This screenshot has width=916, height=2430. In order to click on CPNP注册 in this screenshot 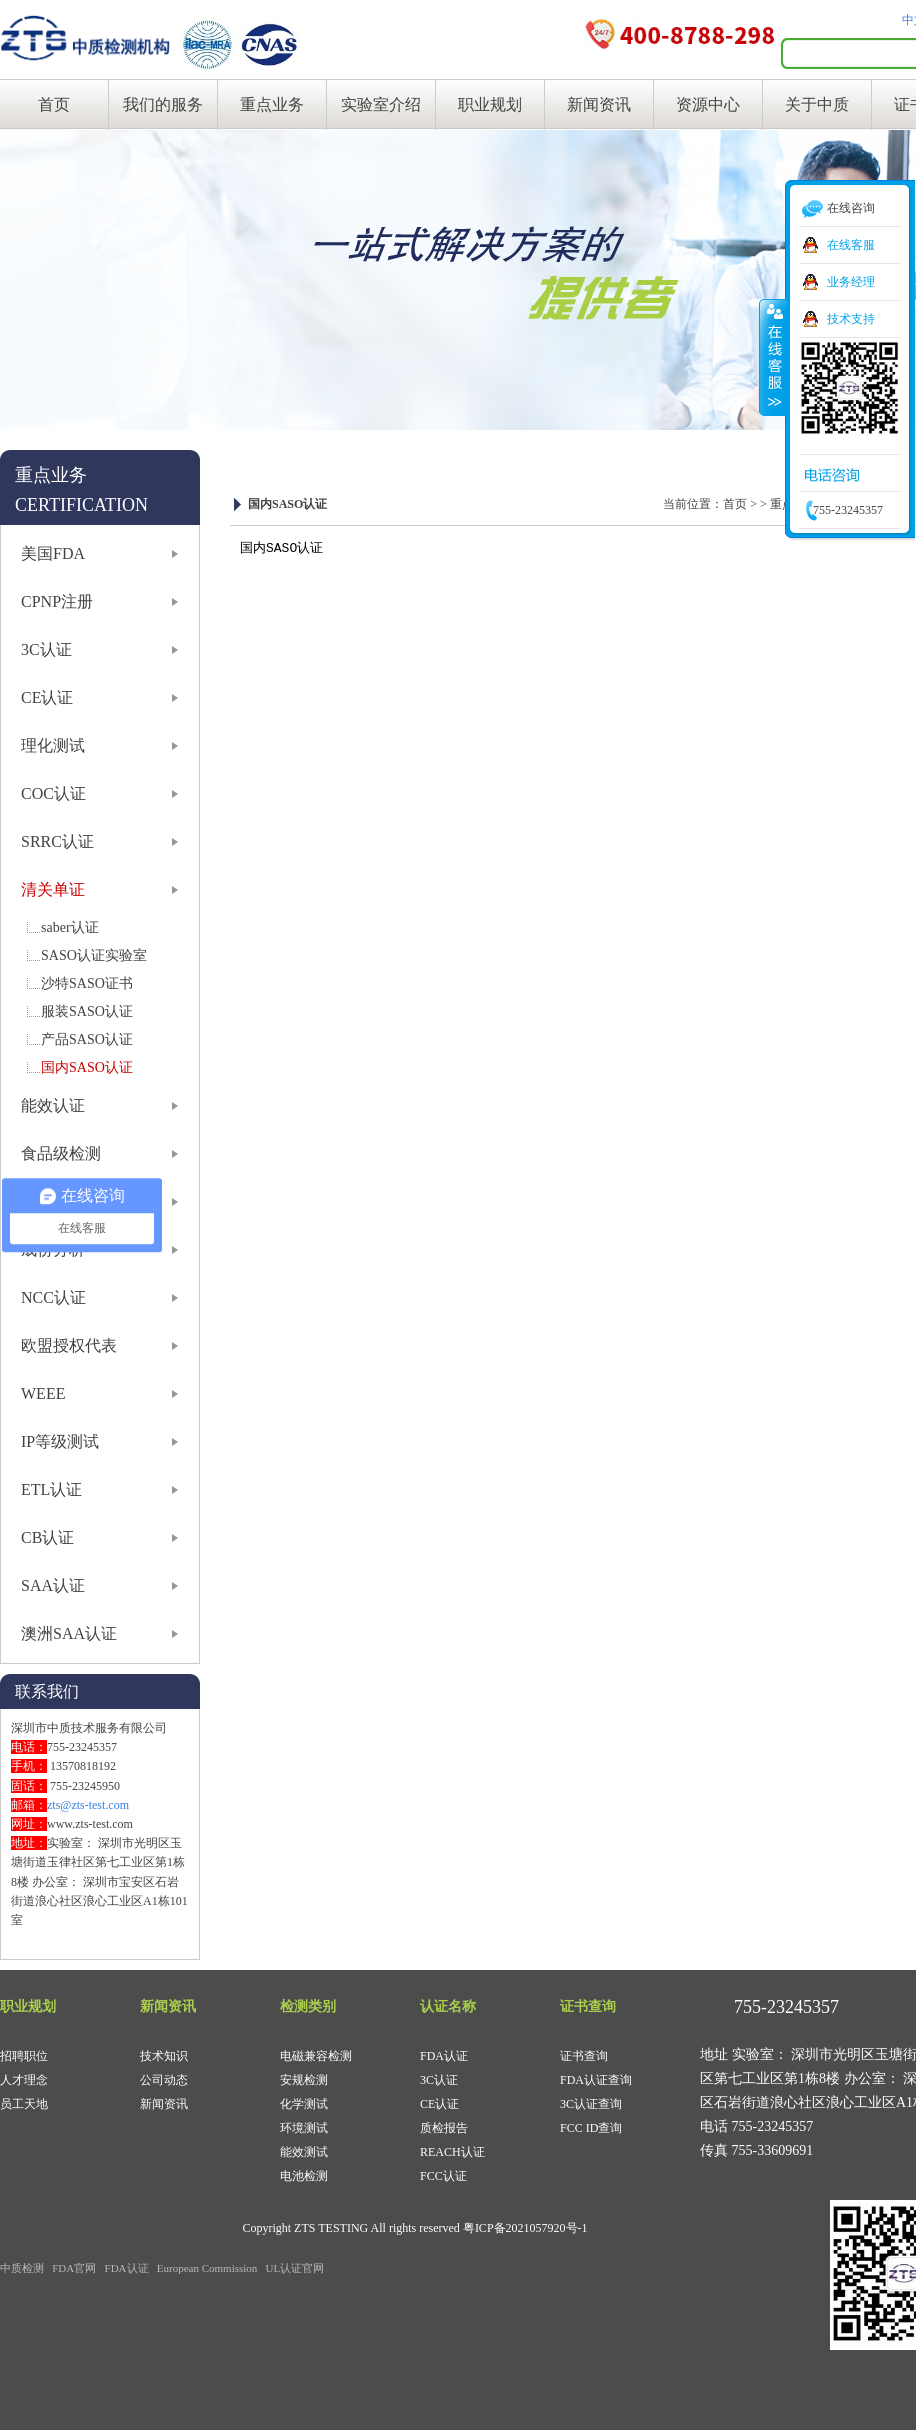, I will do `click(57, 601)`.